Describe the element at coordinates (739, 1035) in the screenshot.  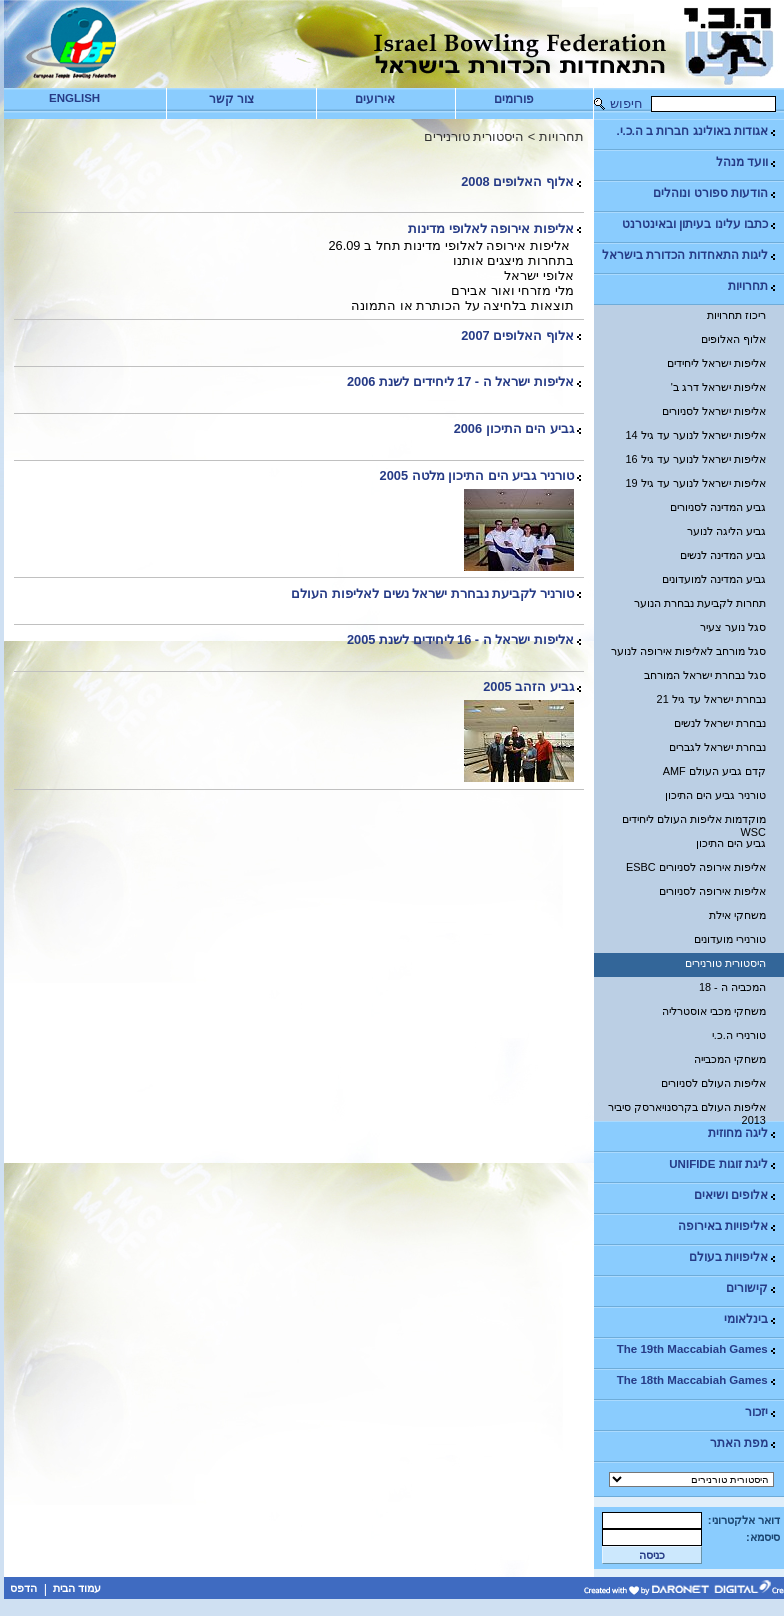
I see `טורנירי ה.כ.י` at that location.